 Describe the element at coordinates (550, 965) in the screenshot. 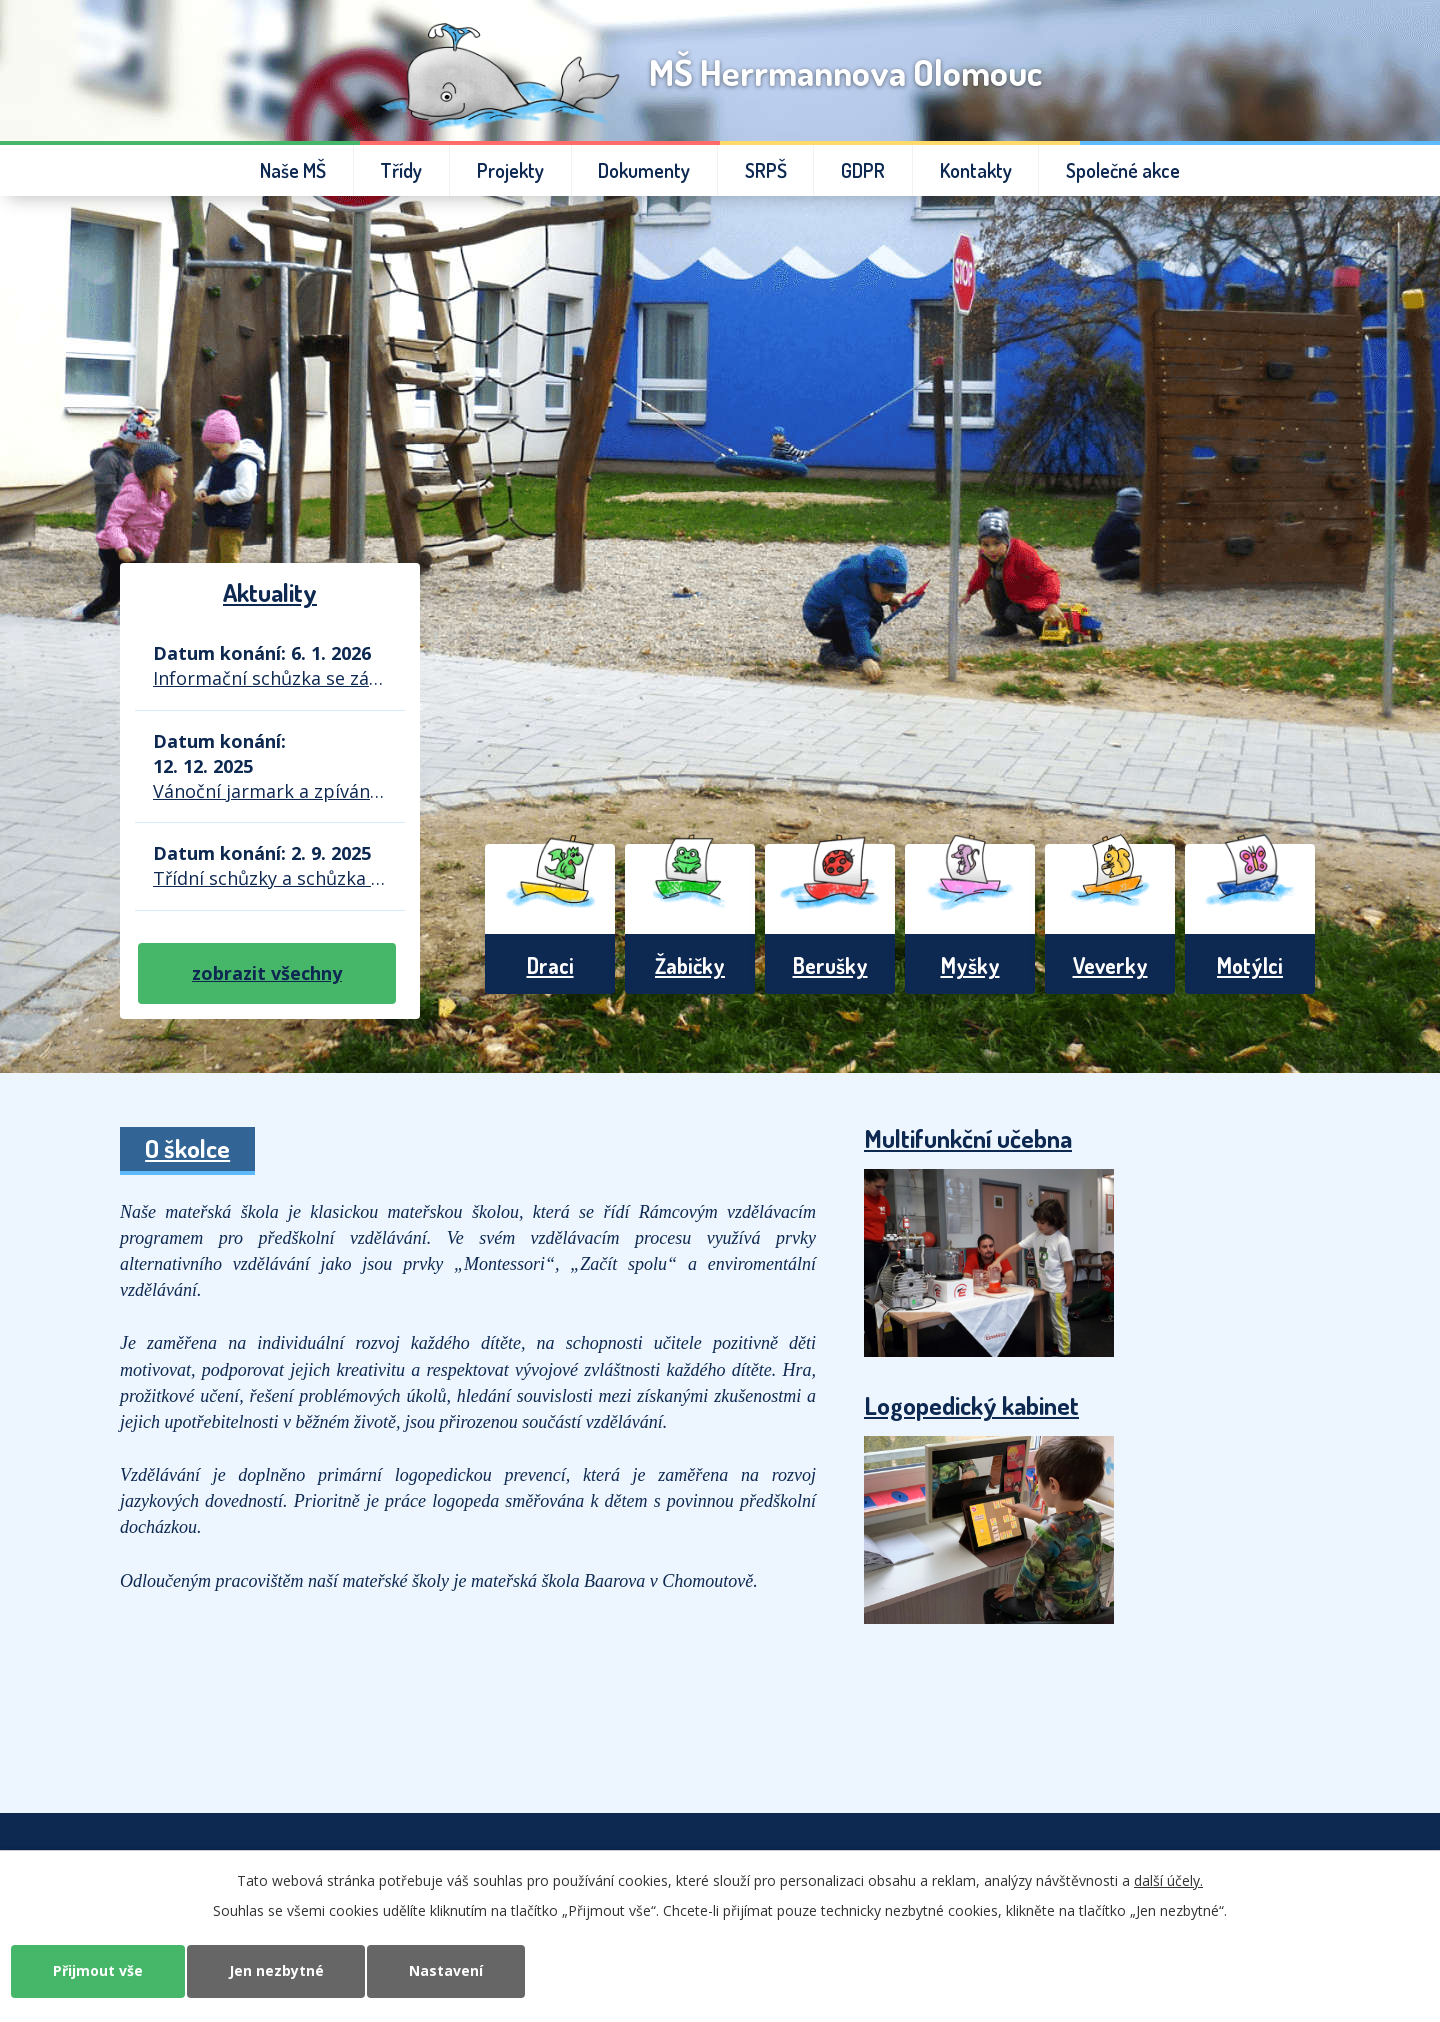

I see `Draci` at that location.